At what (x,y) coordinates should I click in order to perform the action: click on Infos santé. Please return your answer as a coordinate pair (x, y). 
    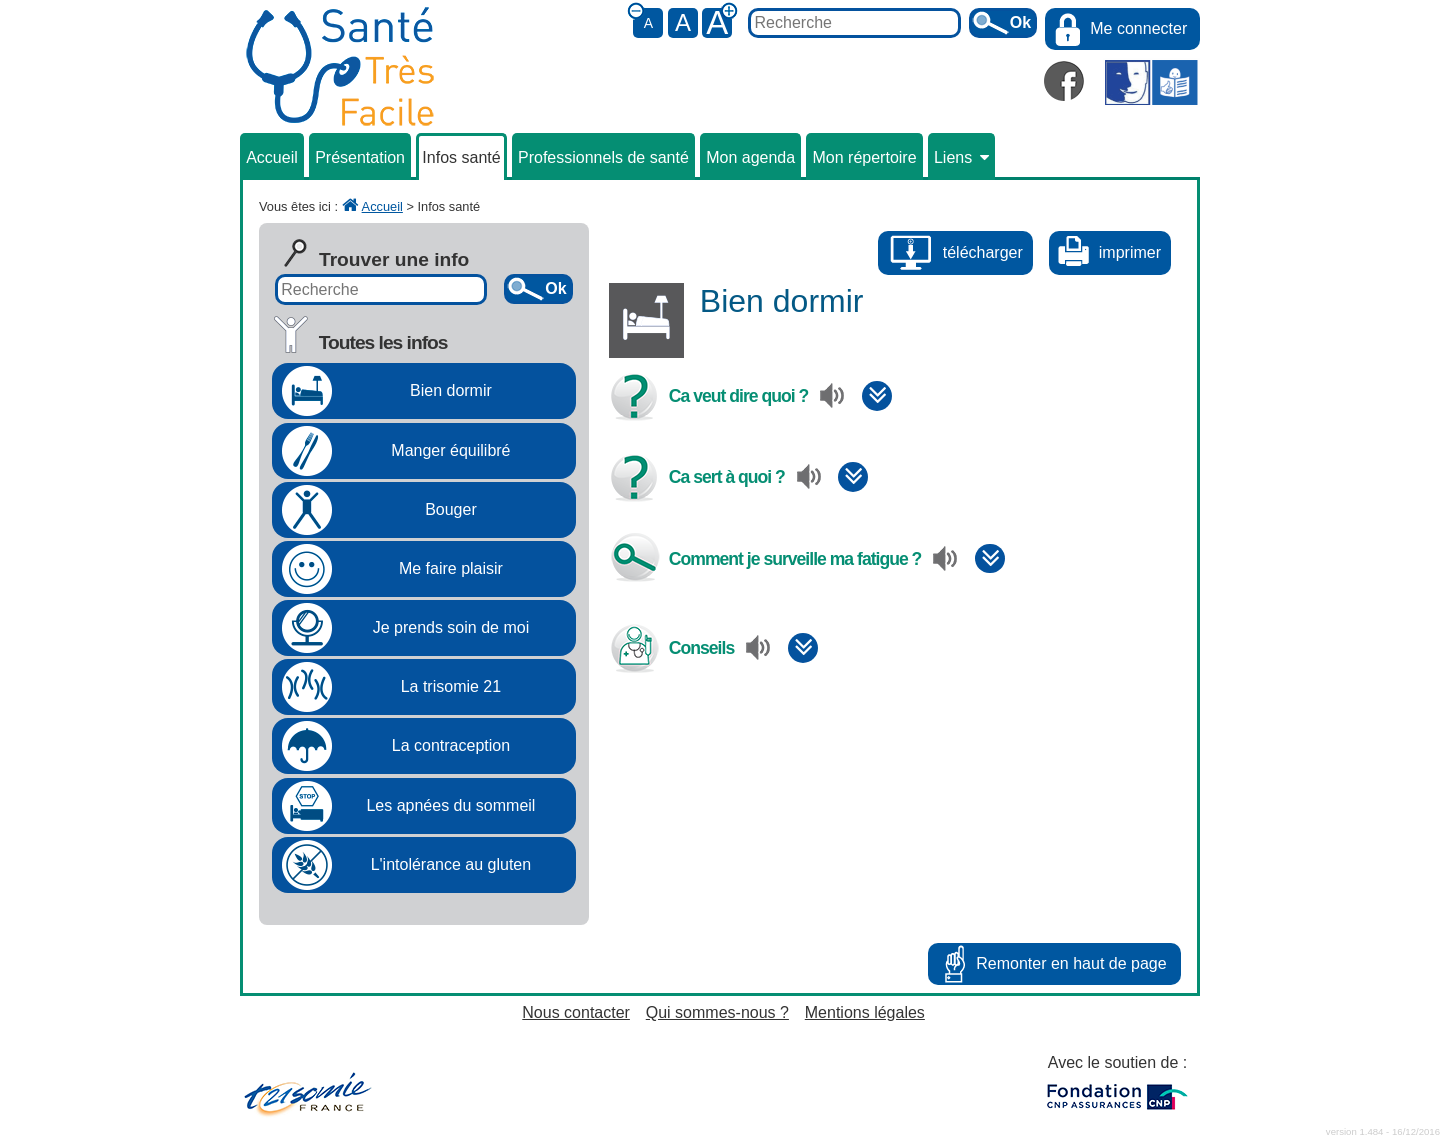
    Looking at the image, I should click on (461, 157).